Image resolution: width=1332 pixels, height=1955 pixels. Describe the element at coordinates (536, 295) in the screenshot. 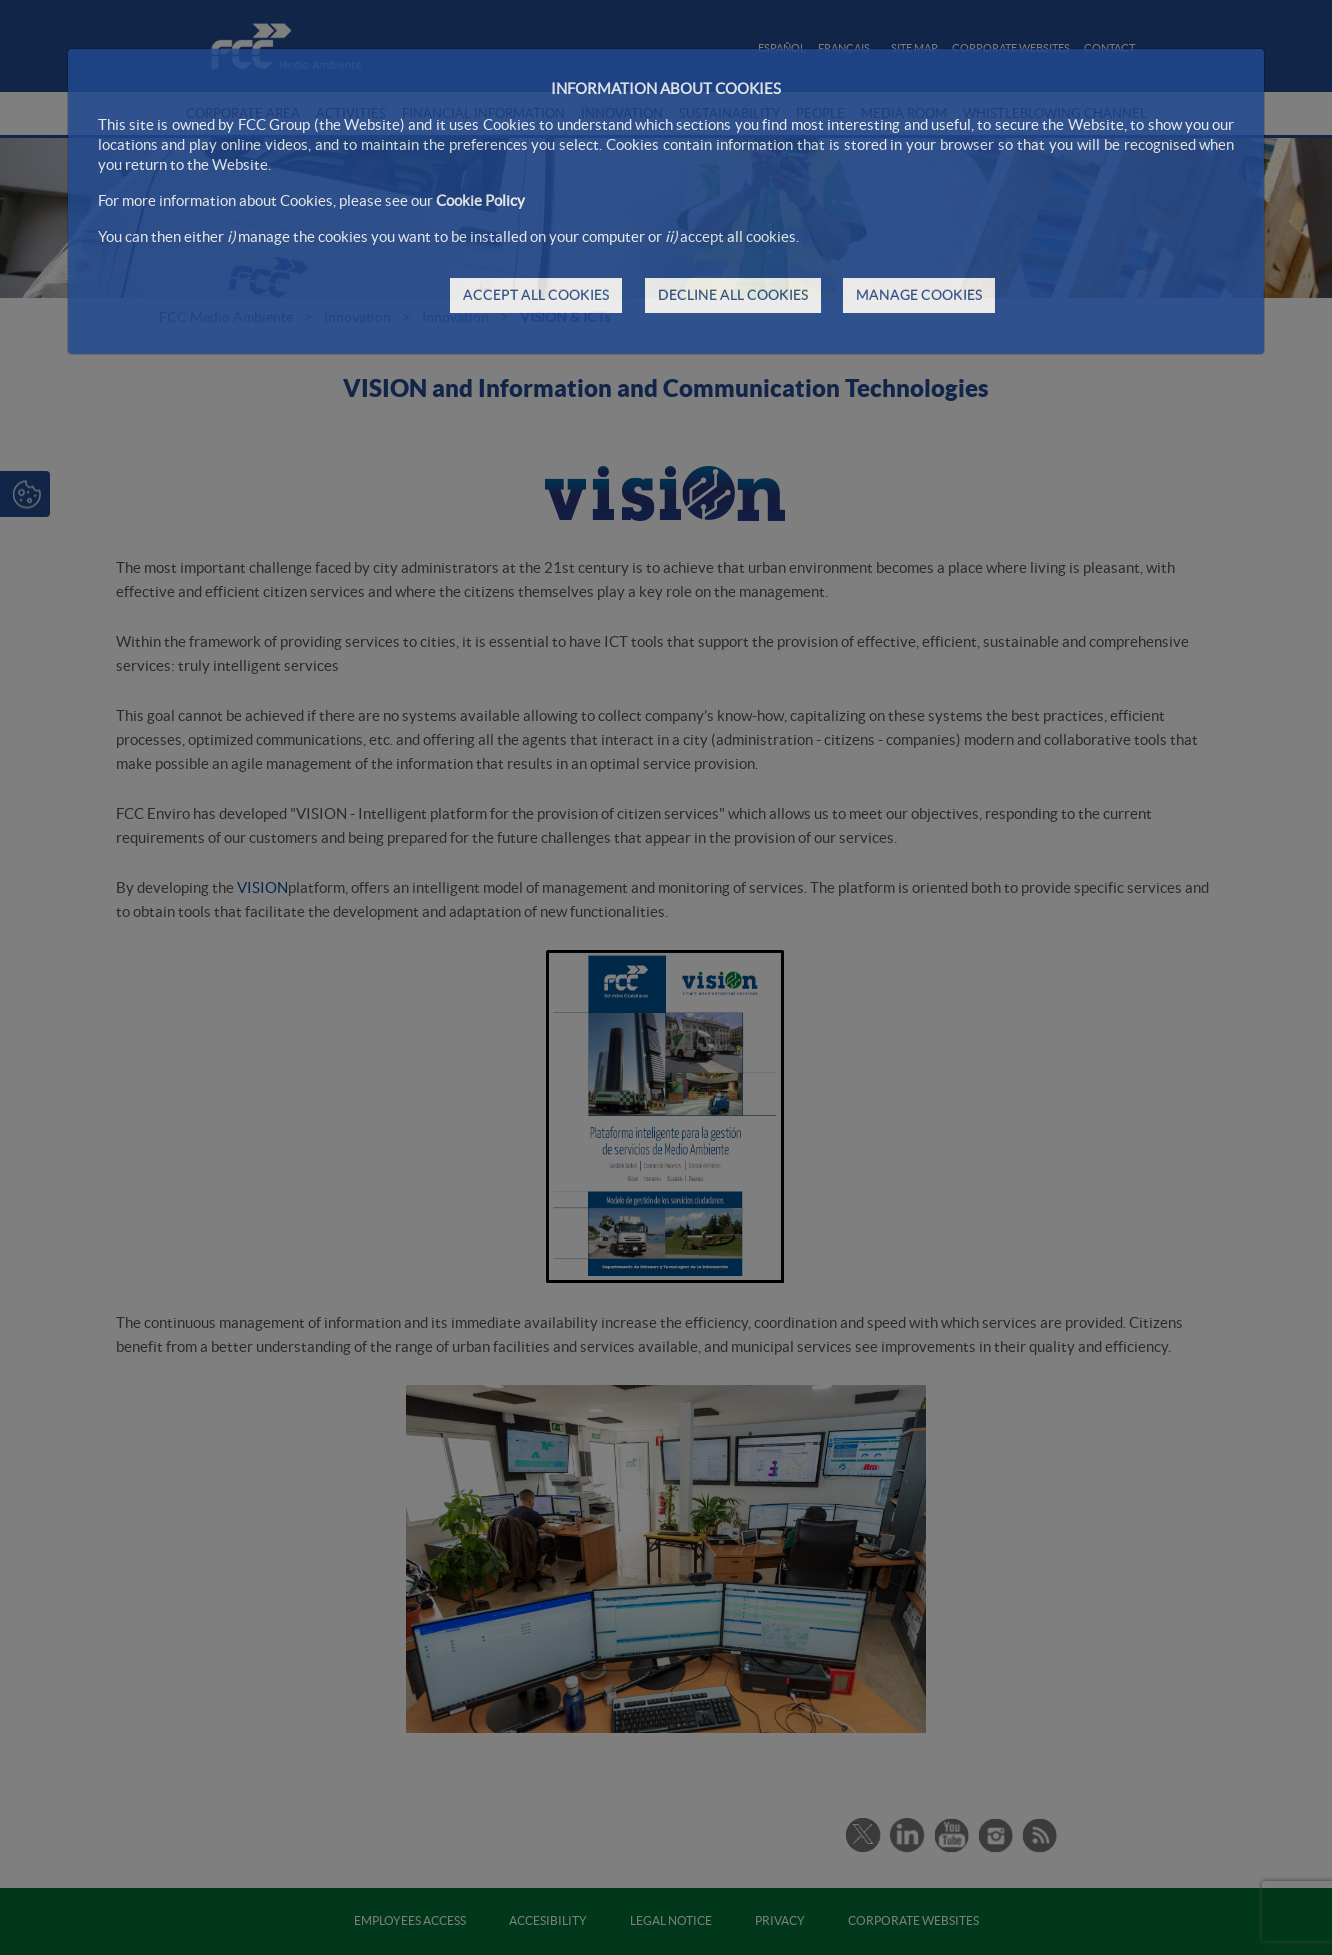

I see `ACCEPT ALL COOKIES` at that location.